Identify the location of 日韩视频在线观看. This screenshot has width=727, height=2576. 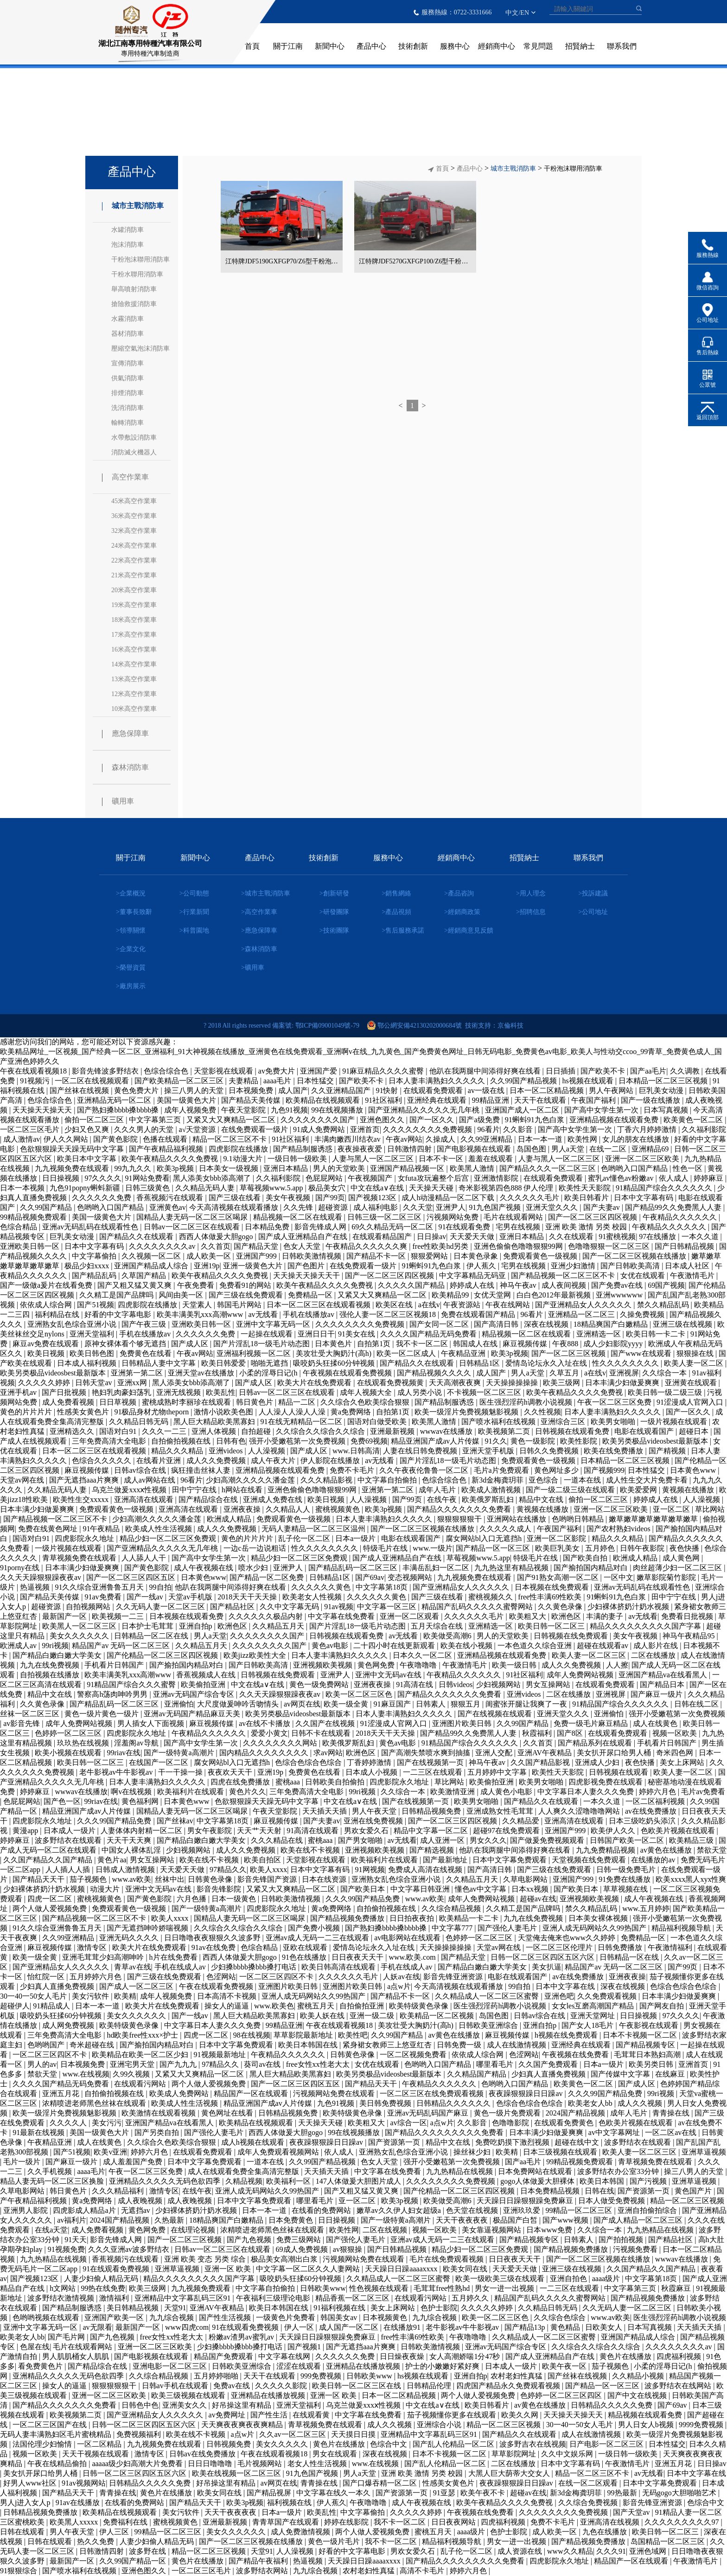
(619, 1772).